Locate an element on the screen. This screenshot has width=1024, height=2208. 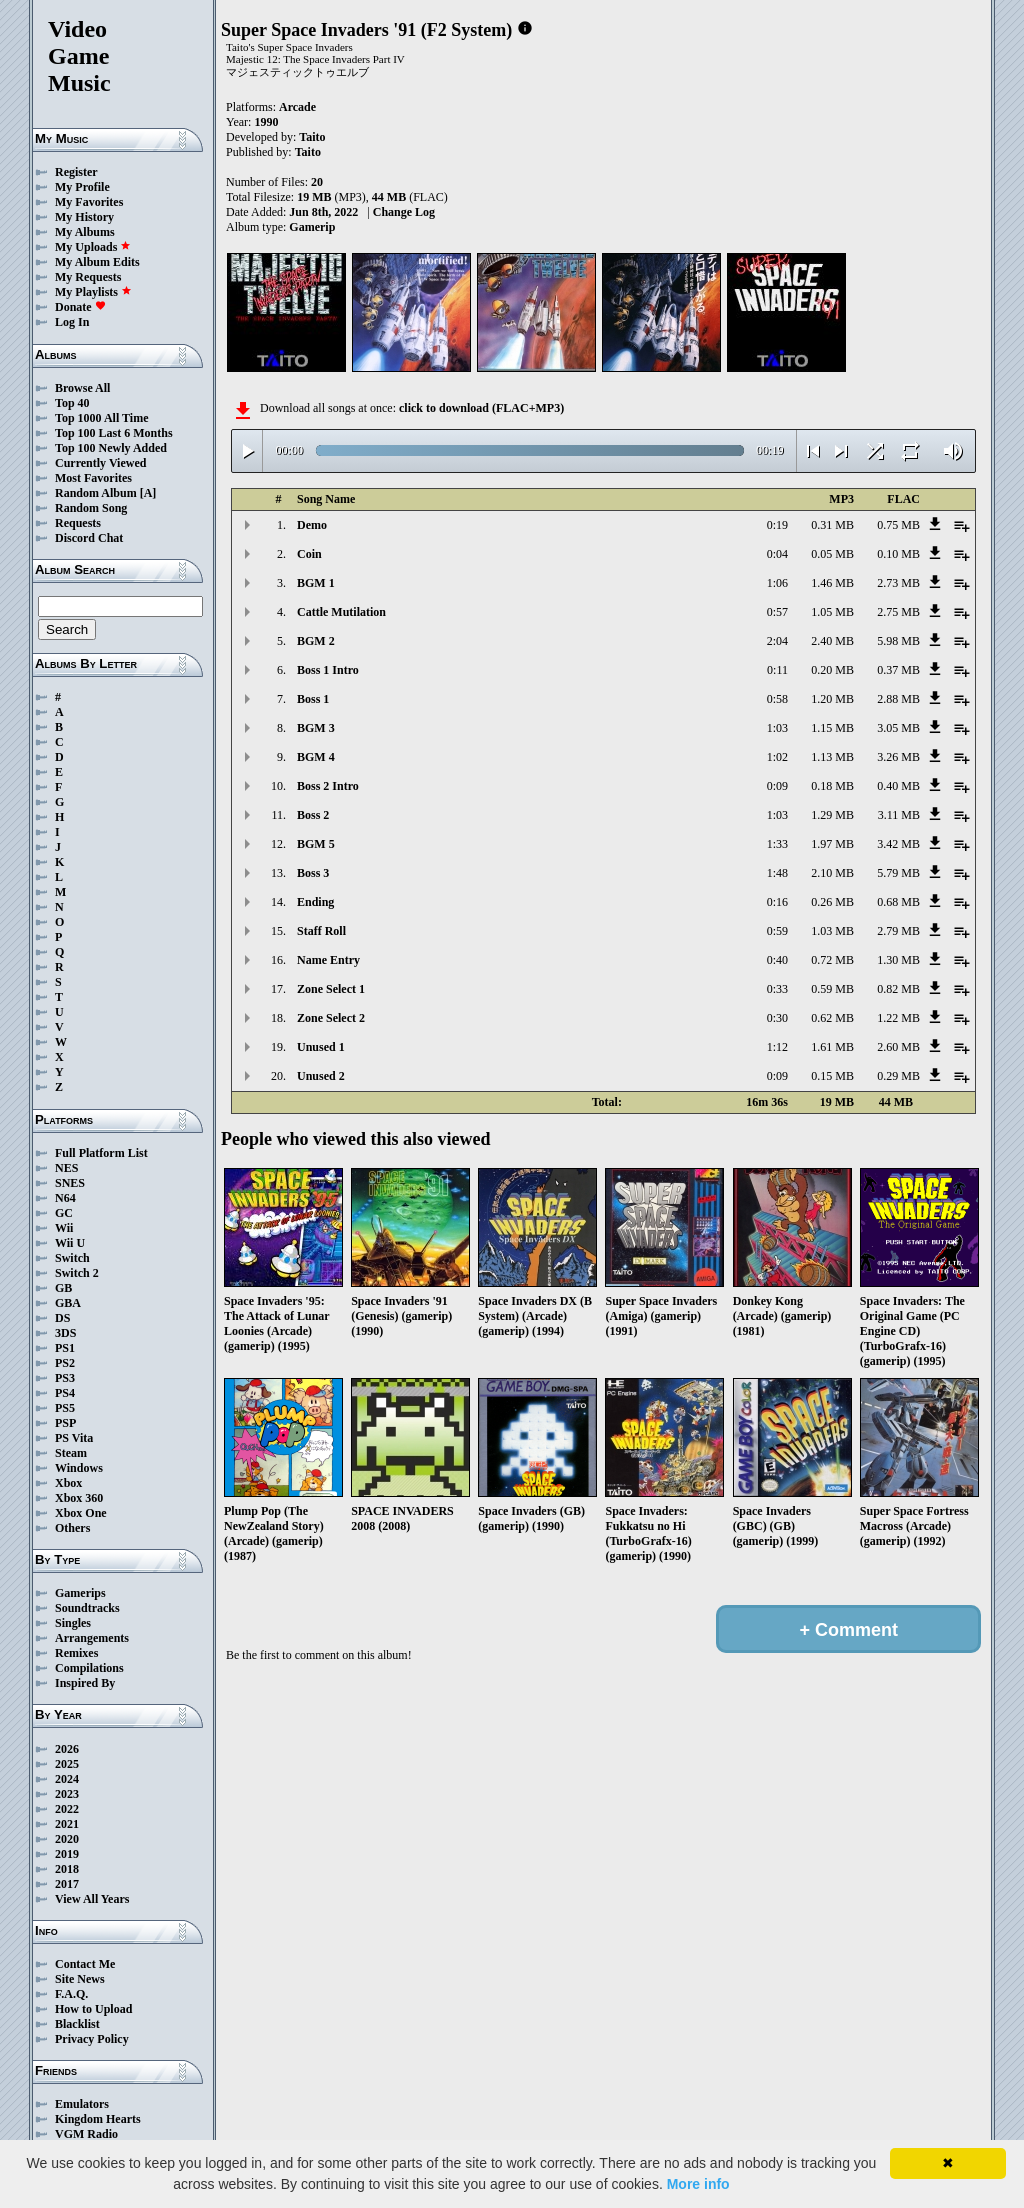
2.60 MB is located at coordinates (898, 1047).